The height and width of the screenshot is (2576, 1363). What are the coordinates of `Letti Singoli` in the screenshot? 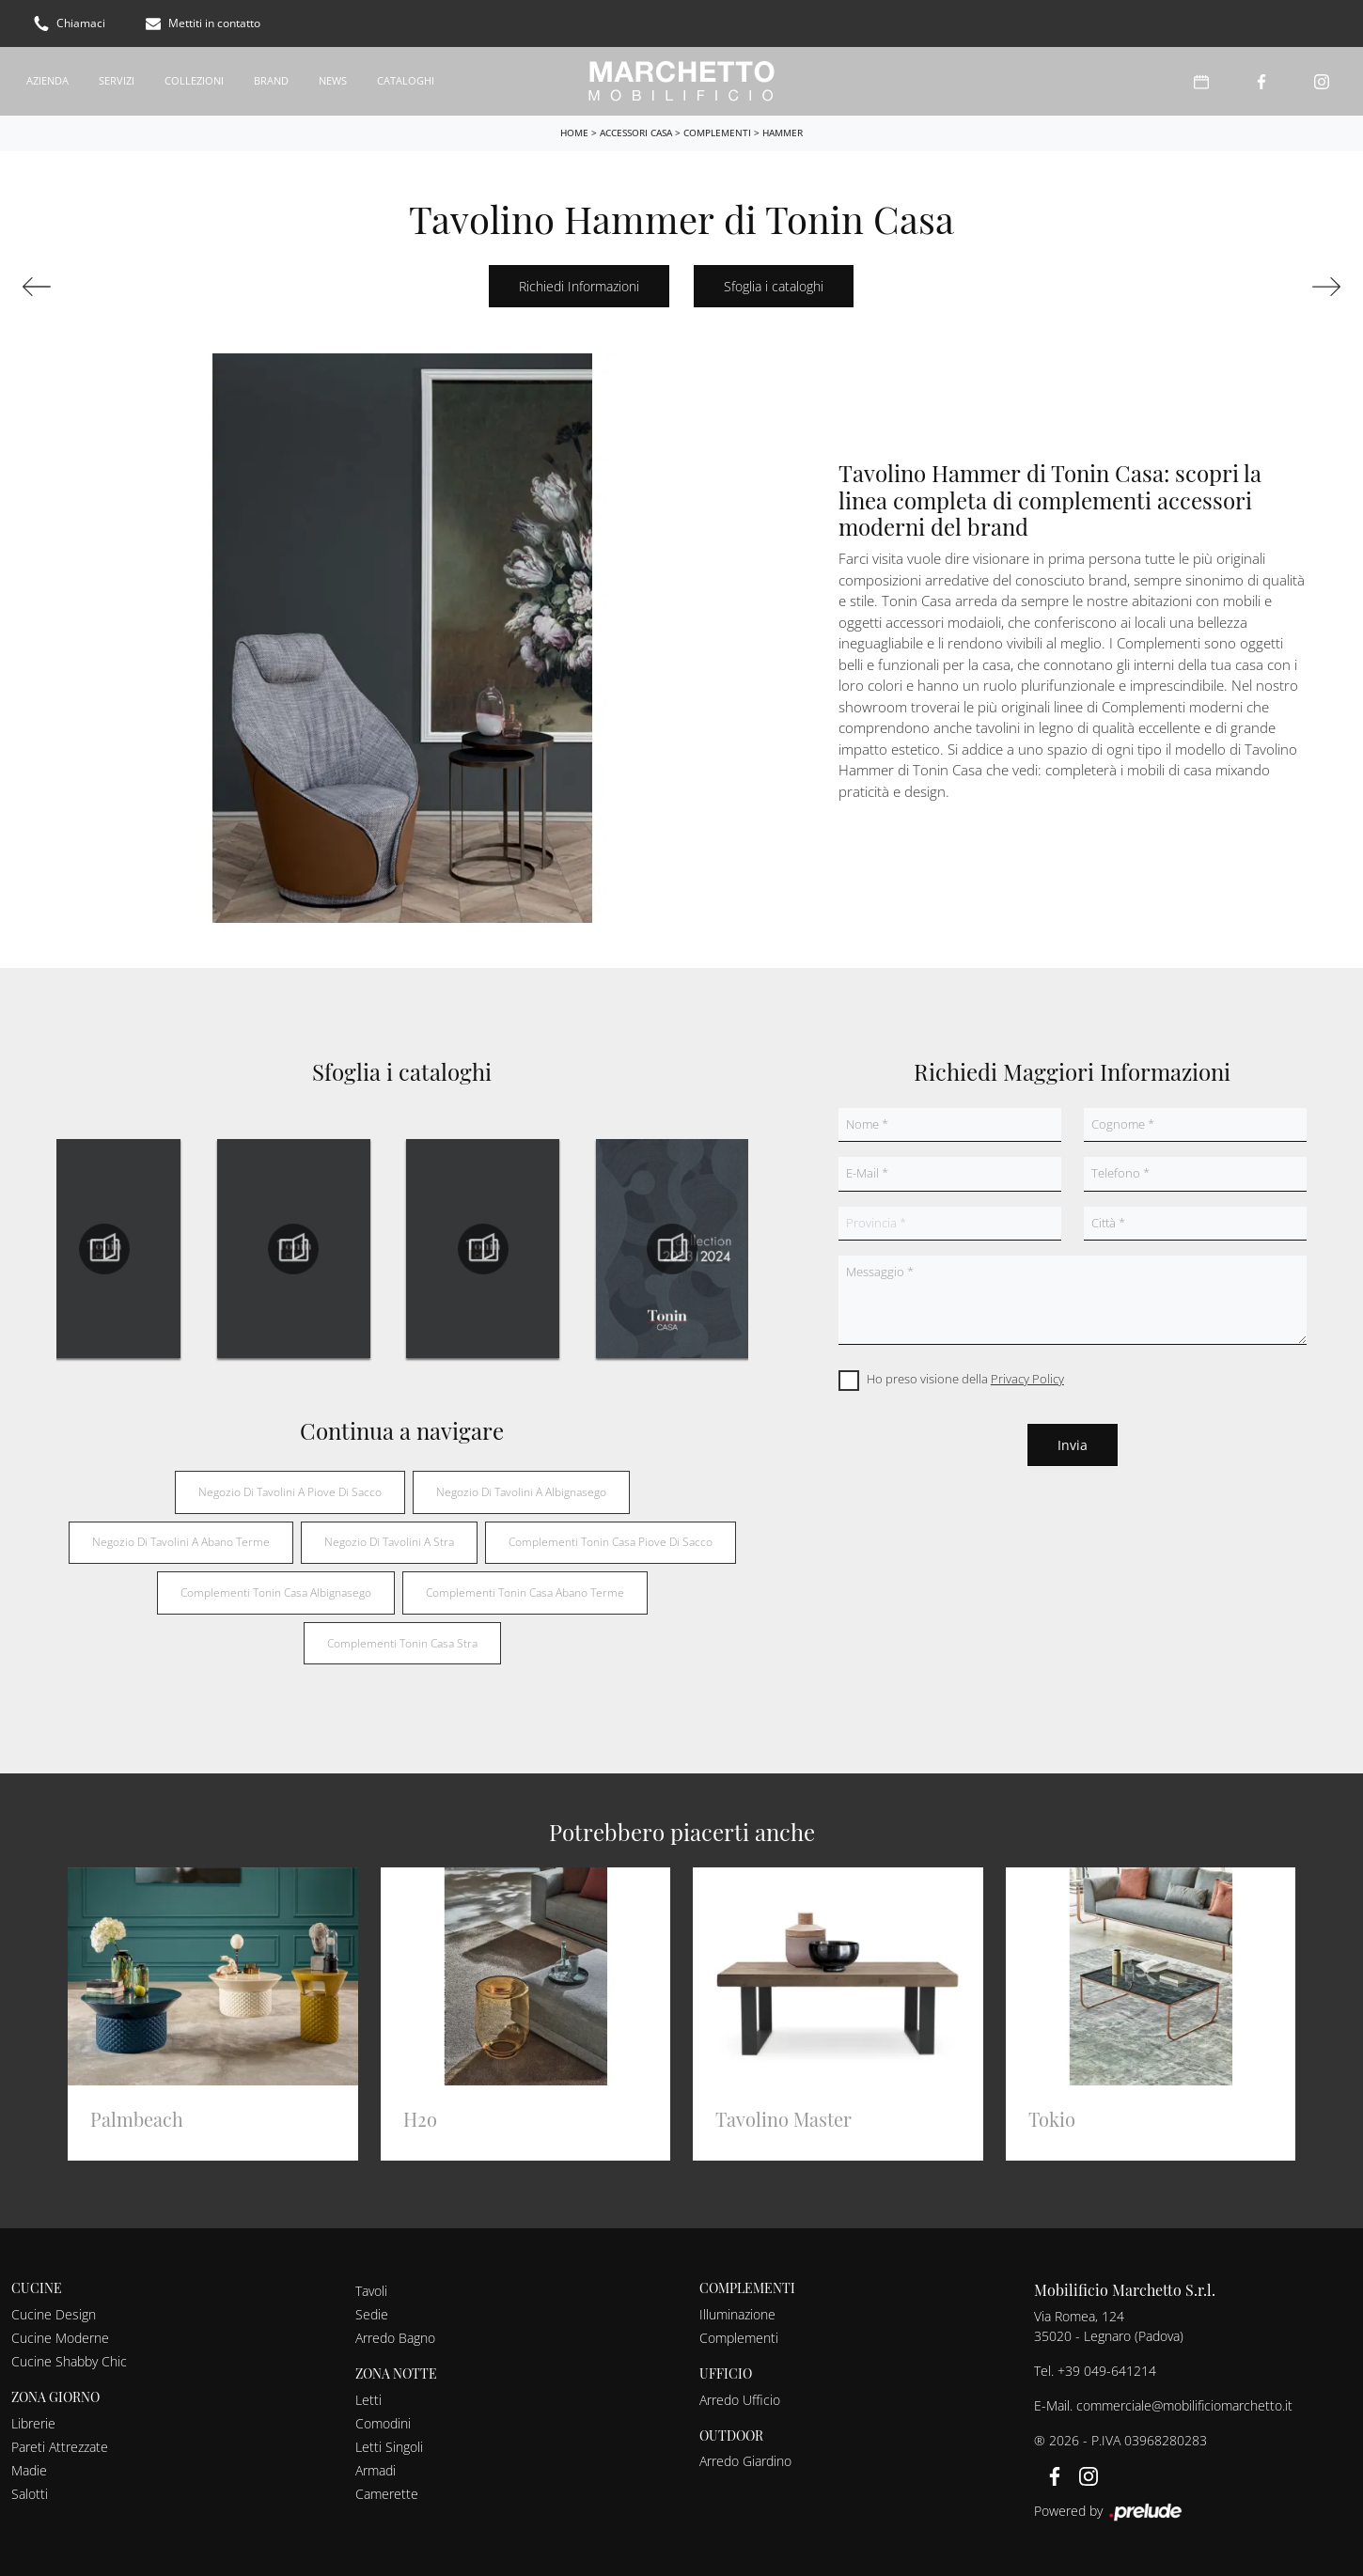 It's located at (389, 2447).